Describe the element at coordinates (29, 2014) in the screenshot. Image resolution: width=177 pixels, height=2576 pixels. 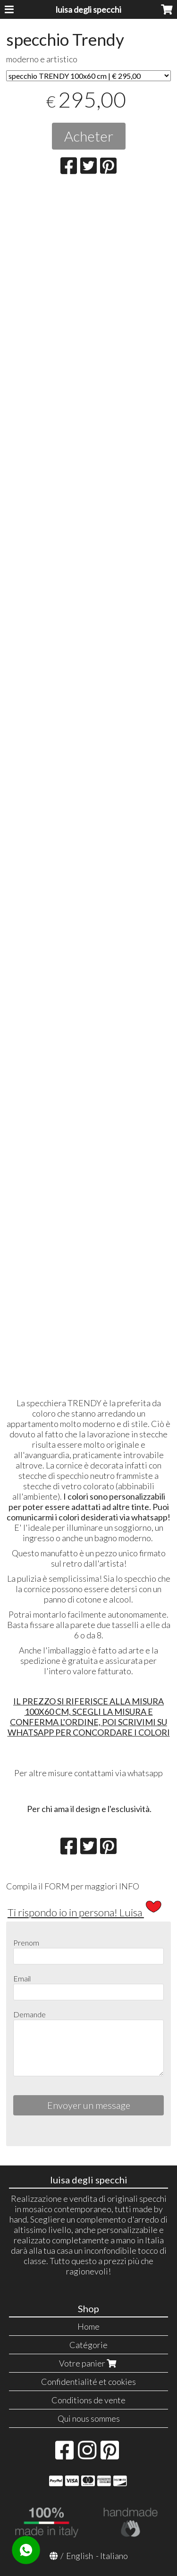
I see `Demande` at that location.